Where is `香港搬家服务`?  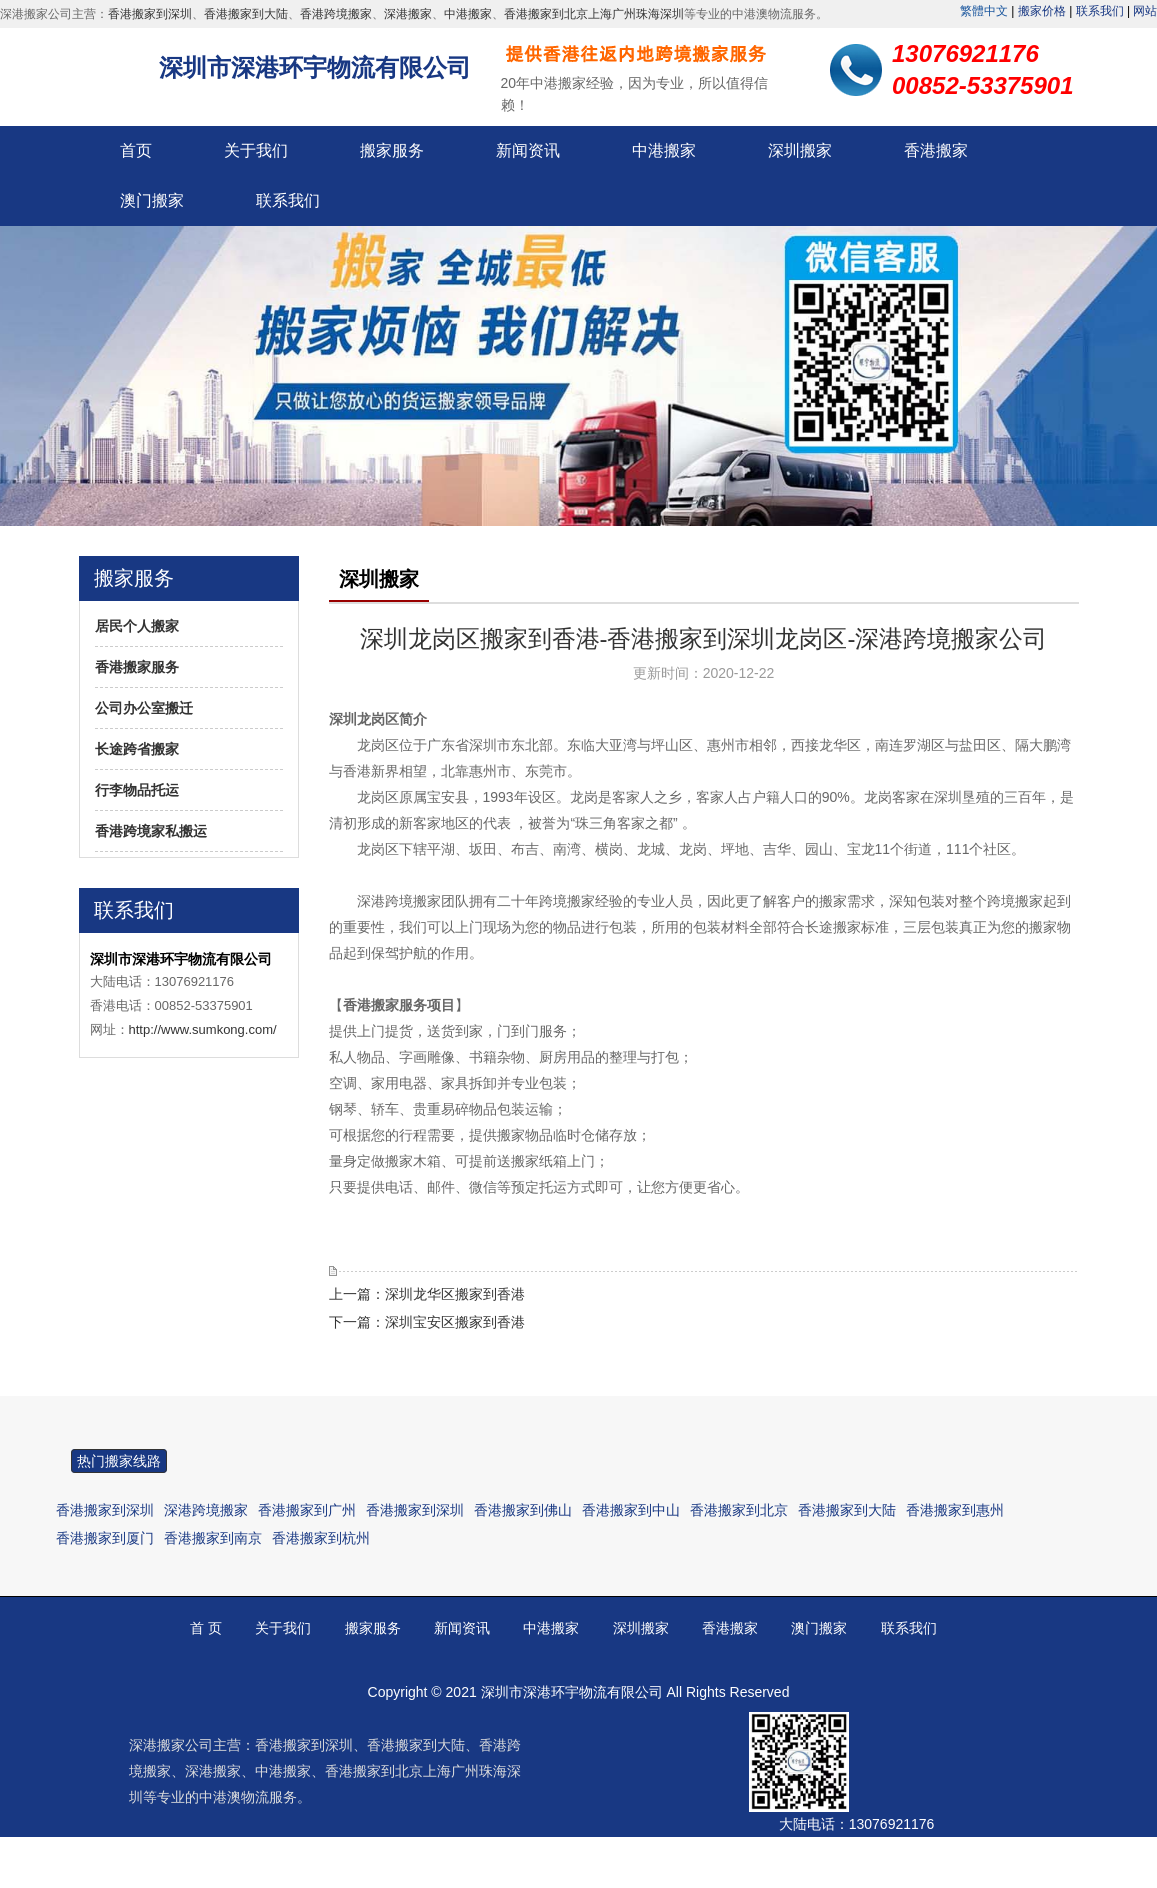 香港搬家服务 is located at coordinates (137, 667).